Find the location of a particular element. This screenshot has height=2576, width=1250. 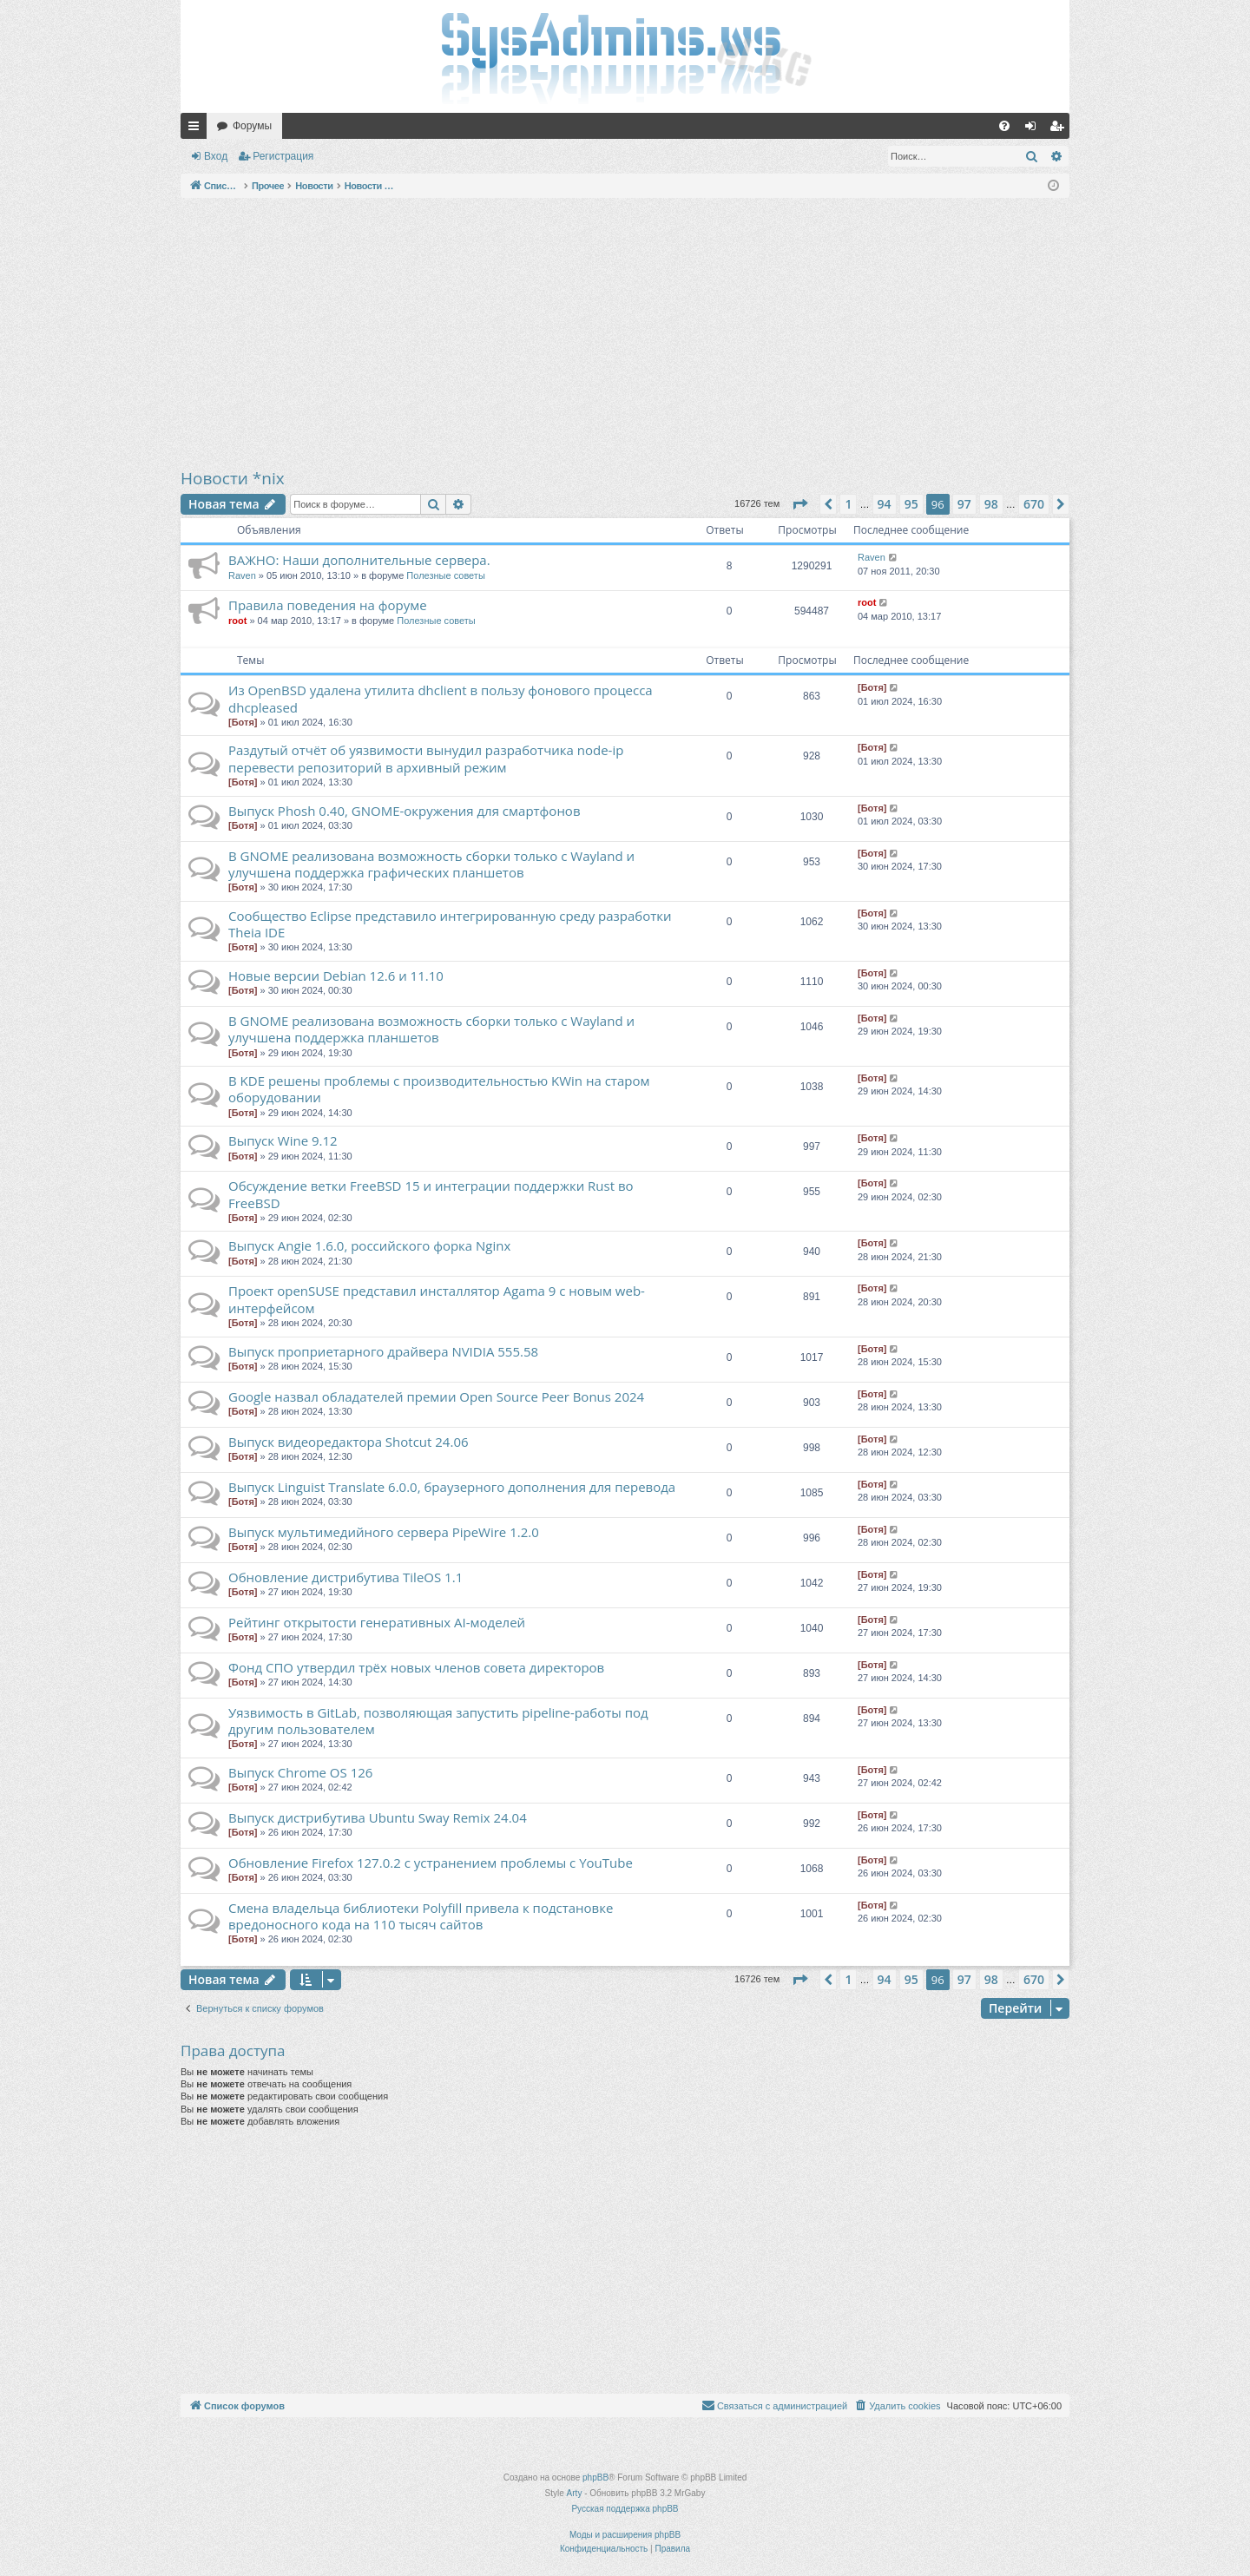

Новые версии Debian 12.6 и 11.10 is located at coordinates (336, 975).